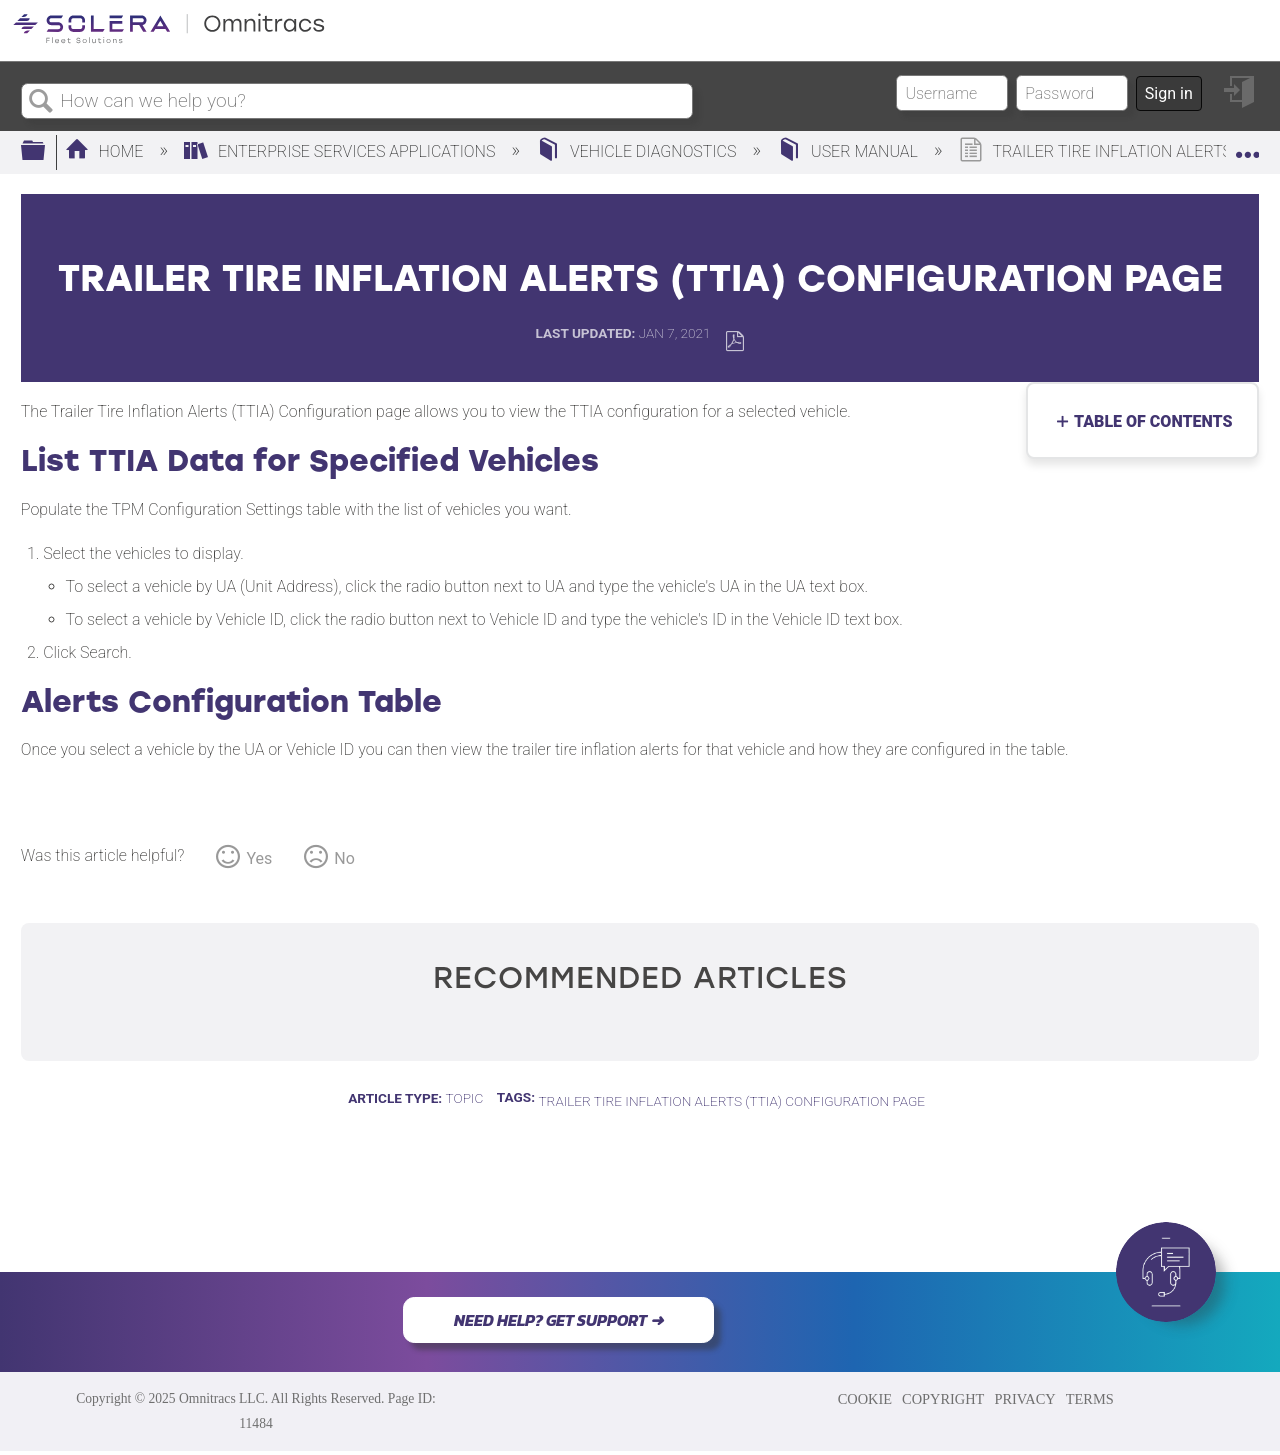 This screenshot has width=1280, height=1455. What do you see at coordinates (169, 39) in the screenshot?
I see `[Link to home]` at bounding box center [169, 39].